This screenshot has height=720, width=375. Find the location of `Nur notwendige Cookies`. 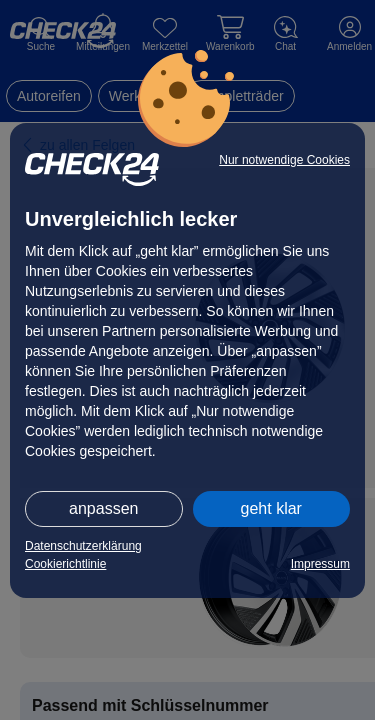

Nur notwendige Cookies is located at coordinates (284, 160).